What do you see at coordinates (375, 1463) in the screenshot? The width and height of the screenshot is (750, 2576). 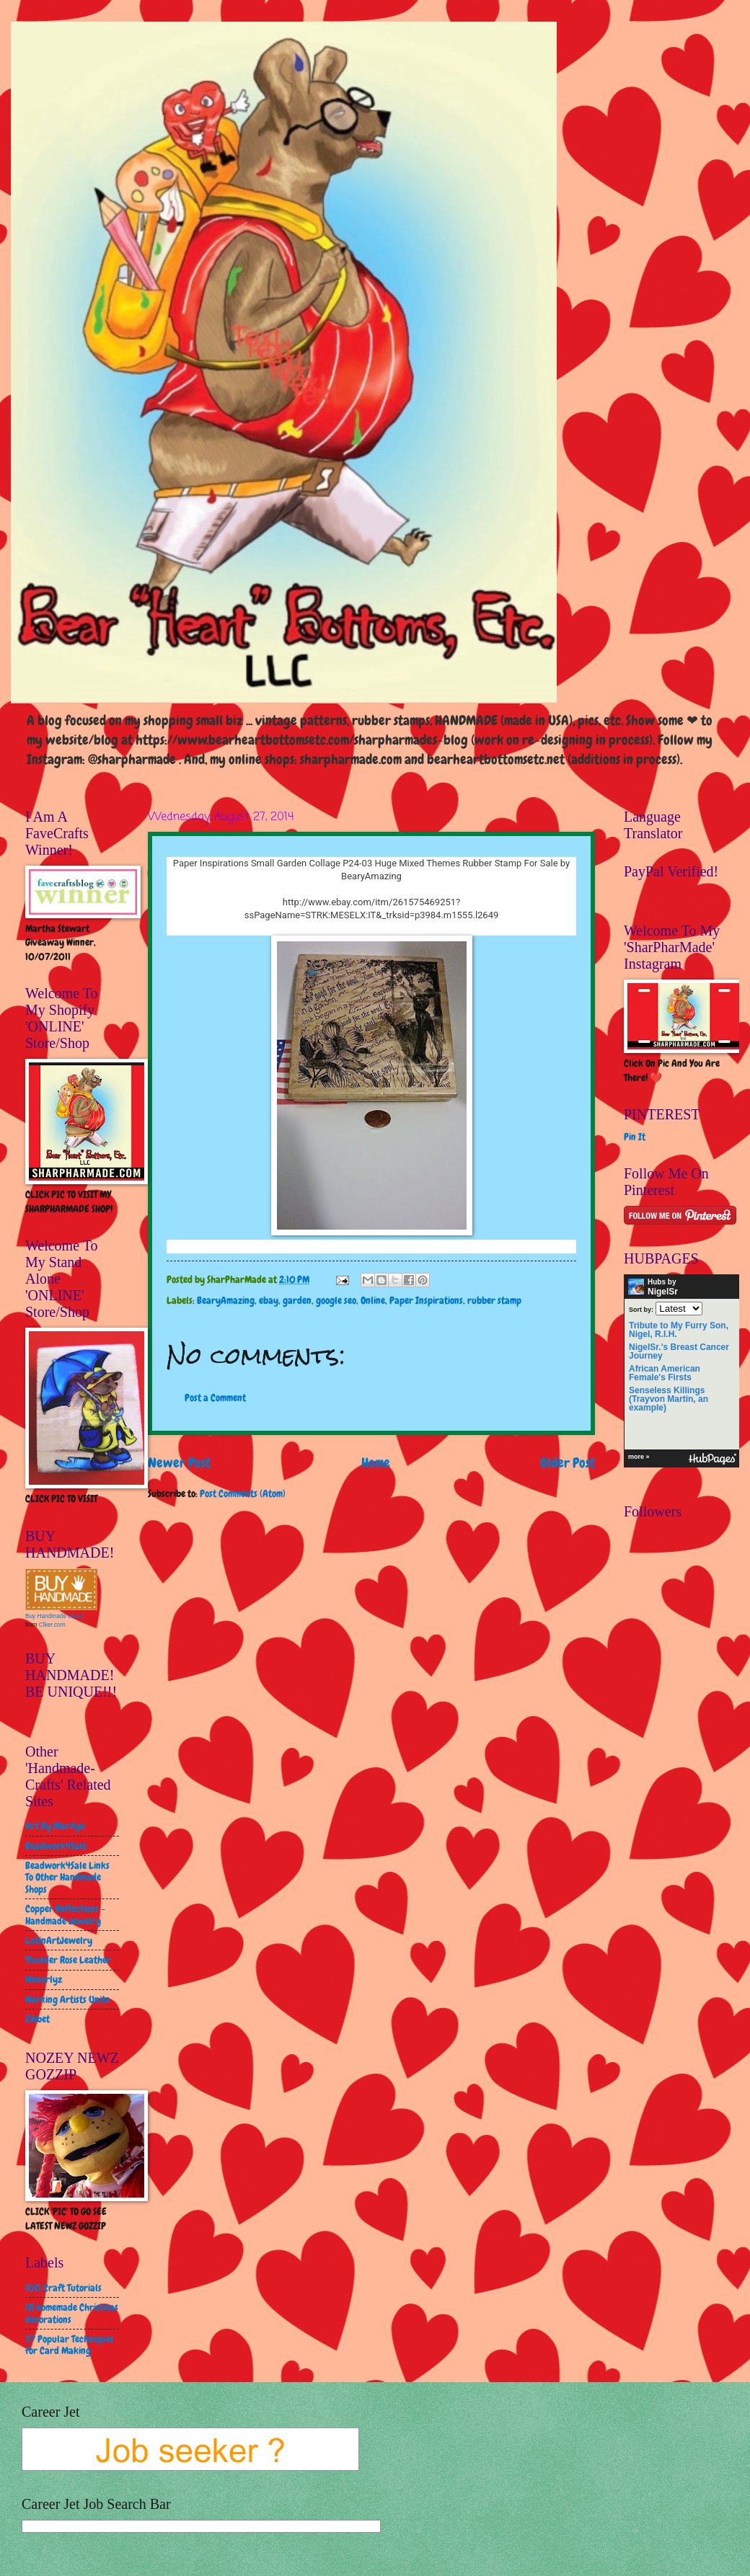 I see `Home` at bounding box center [375, 1463].